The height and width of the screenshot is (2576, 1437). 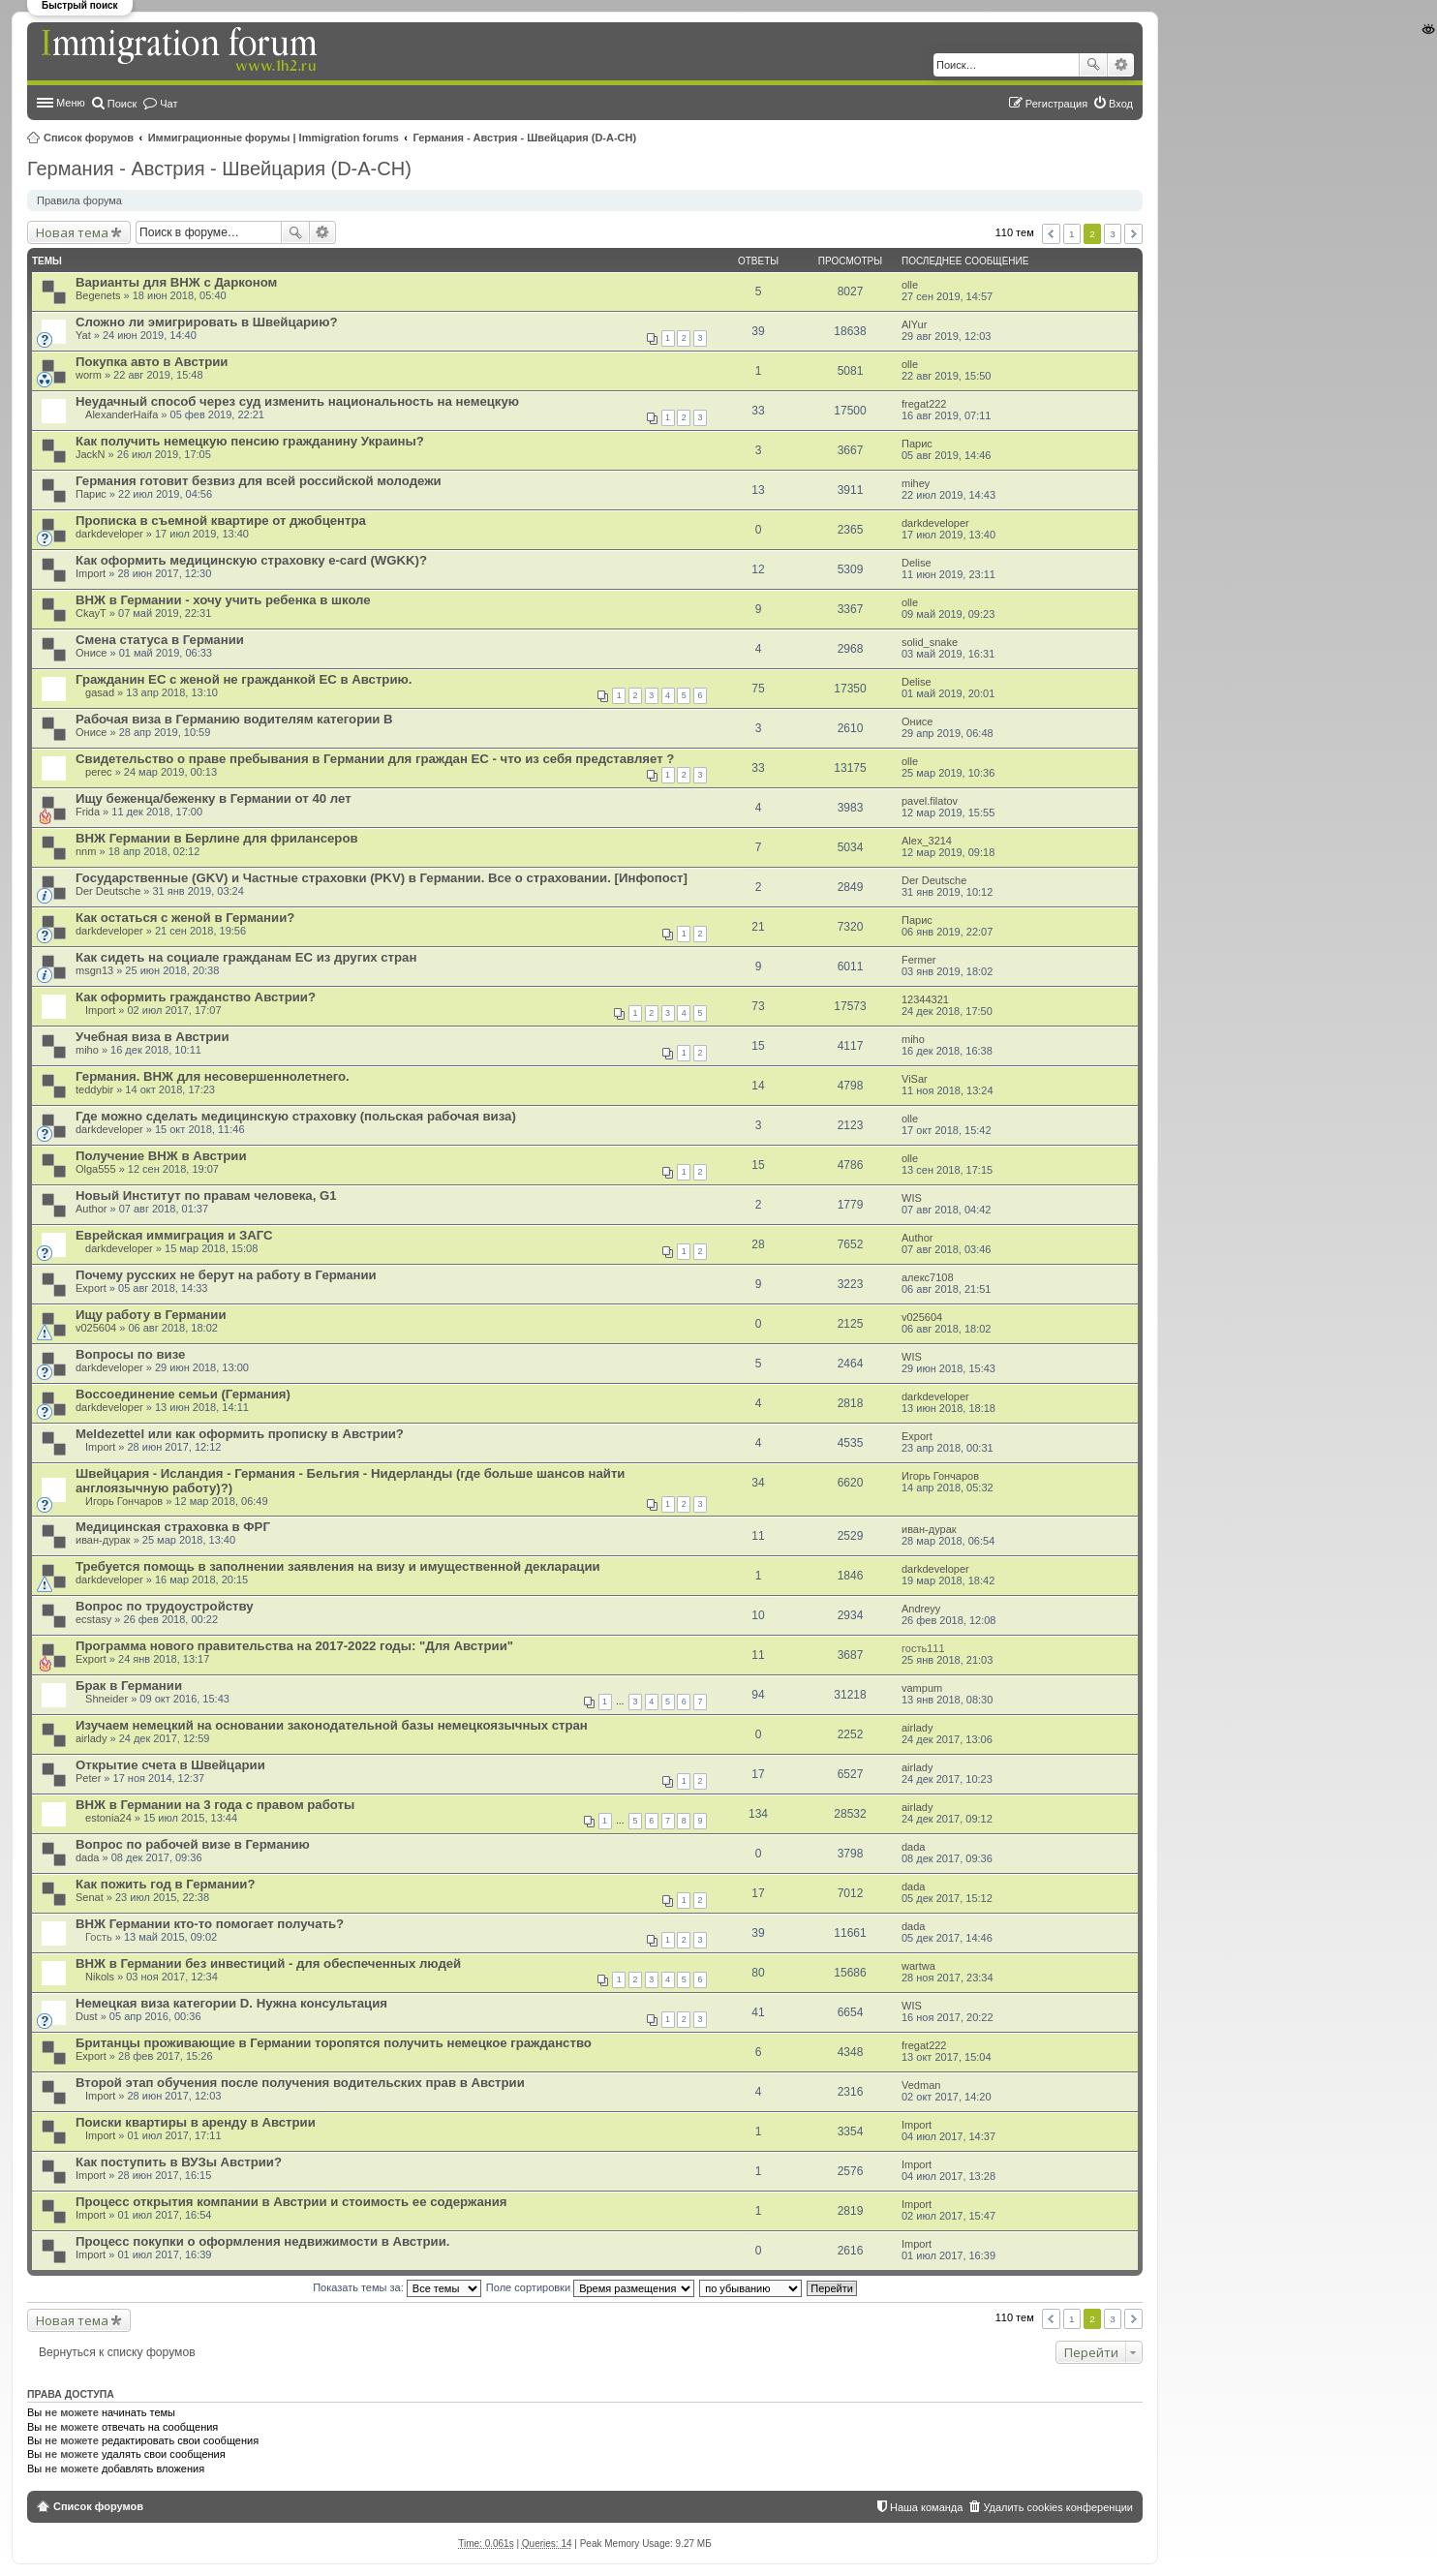 What do you see at coordinates (161, 1156) in the screenshot?
I see `Получение ВНЖ в Австрии` at bounding box center [161, 1156].